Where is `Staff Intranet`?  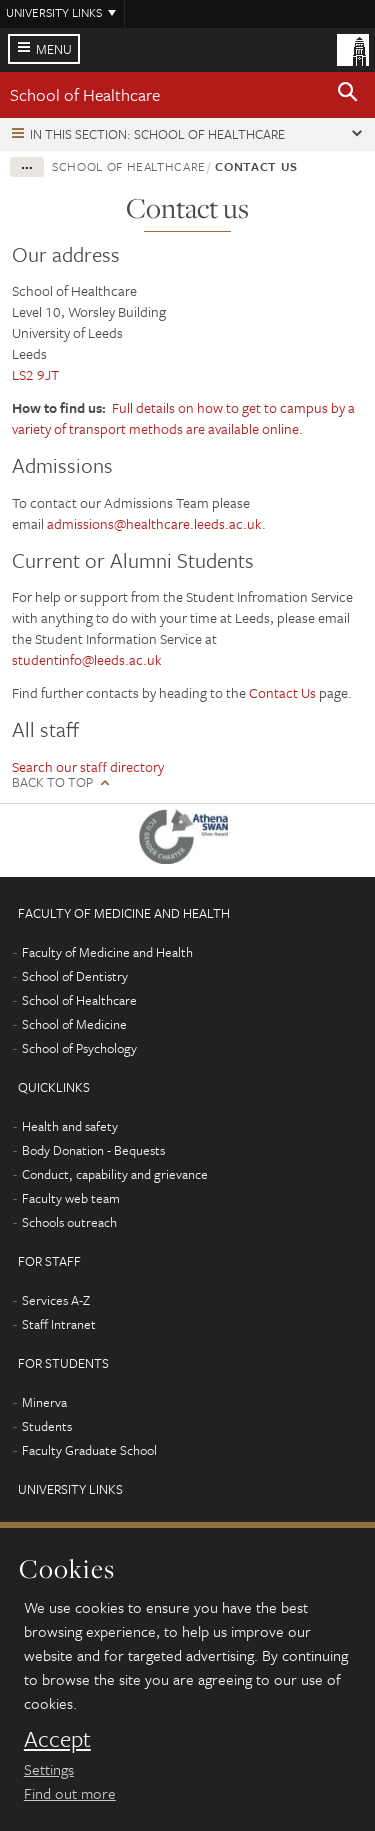
Staff Intranet is located at coordinates (59, 1324).